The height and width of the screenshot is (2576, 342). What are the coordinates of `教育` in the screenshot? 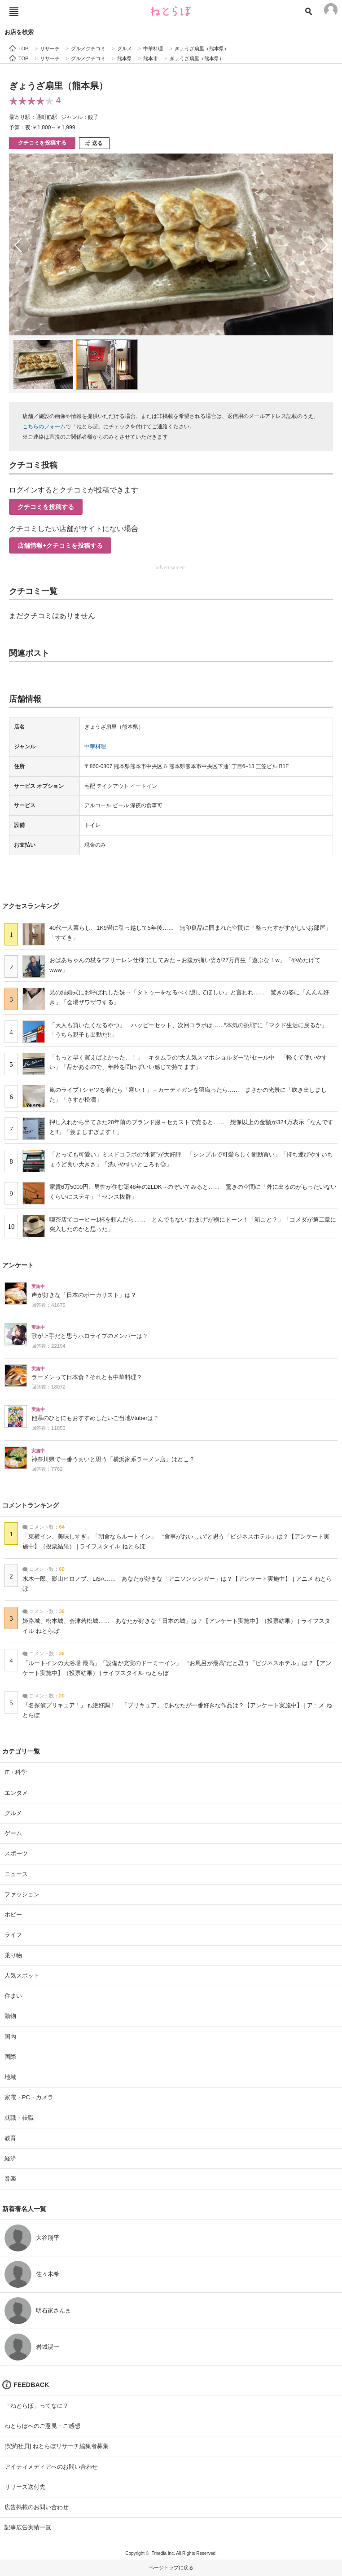 It's located at (10, 2138).